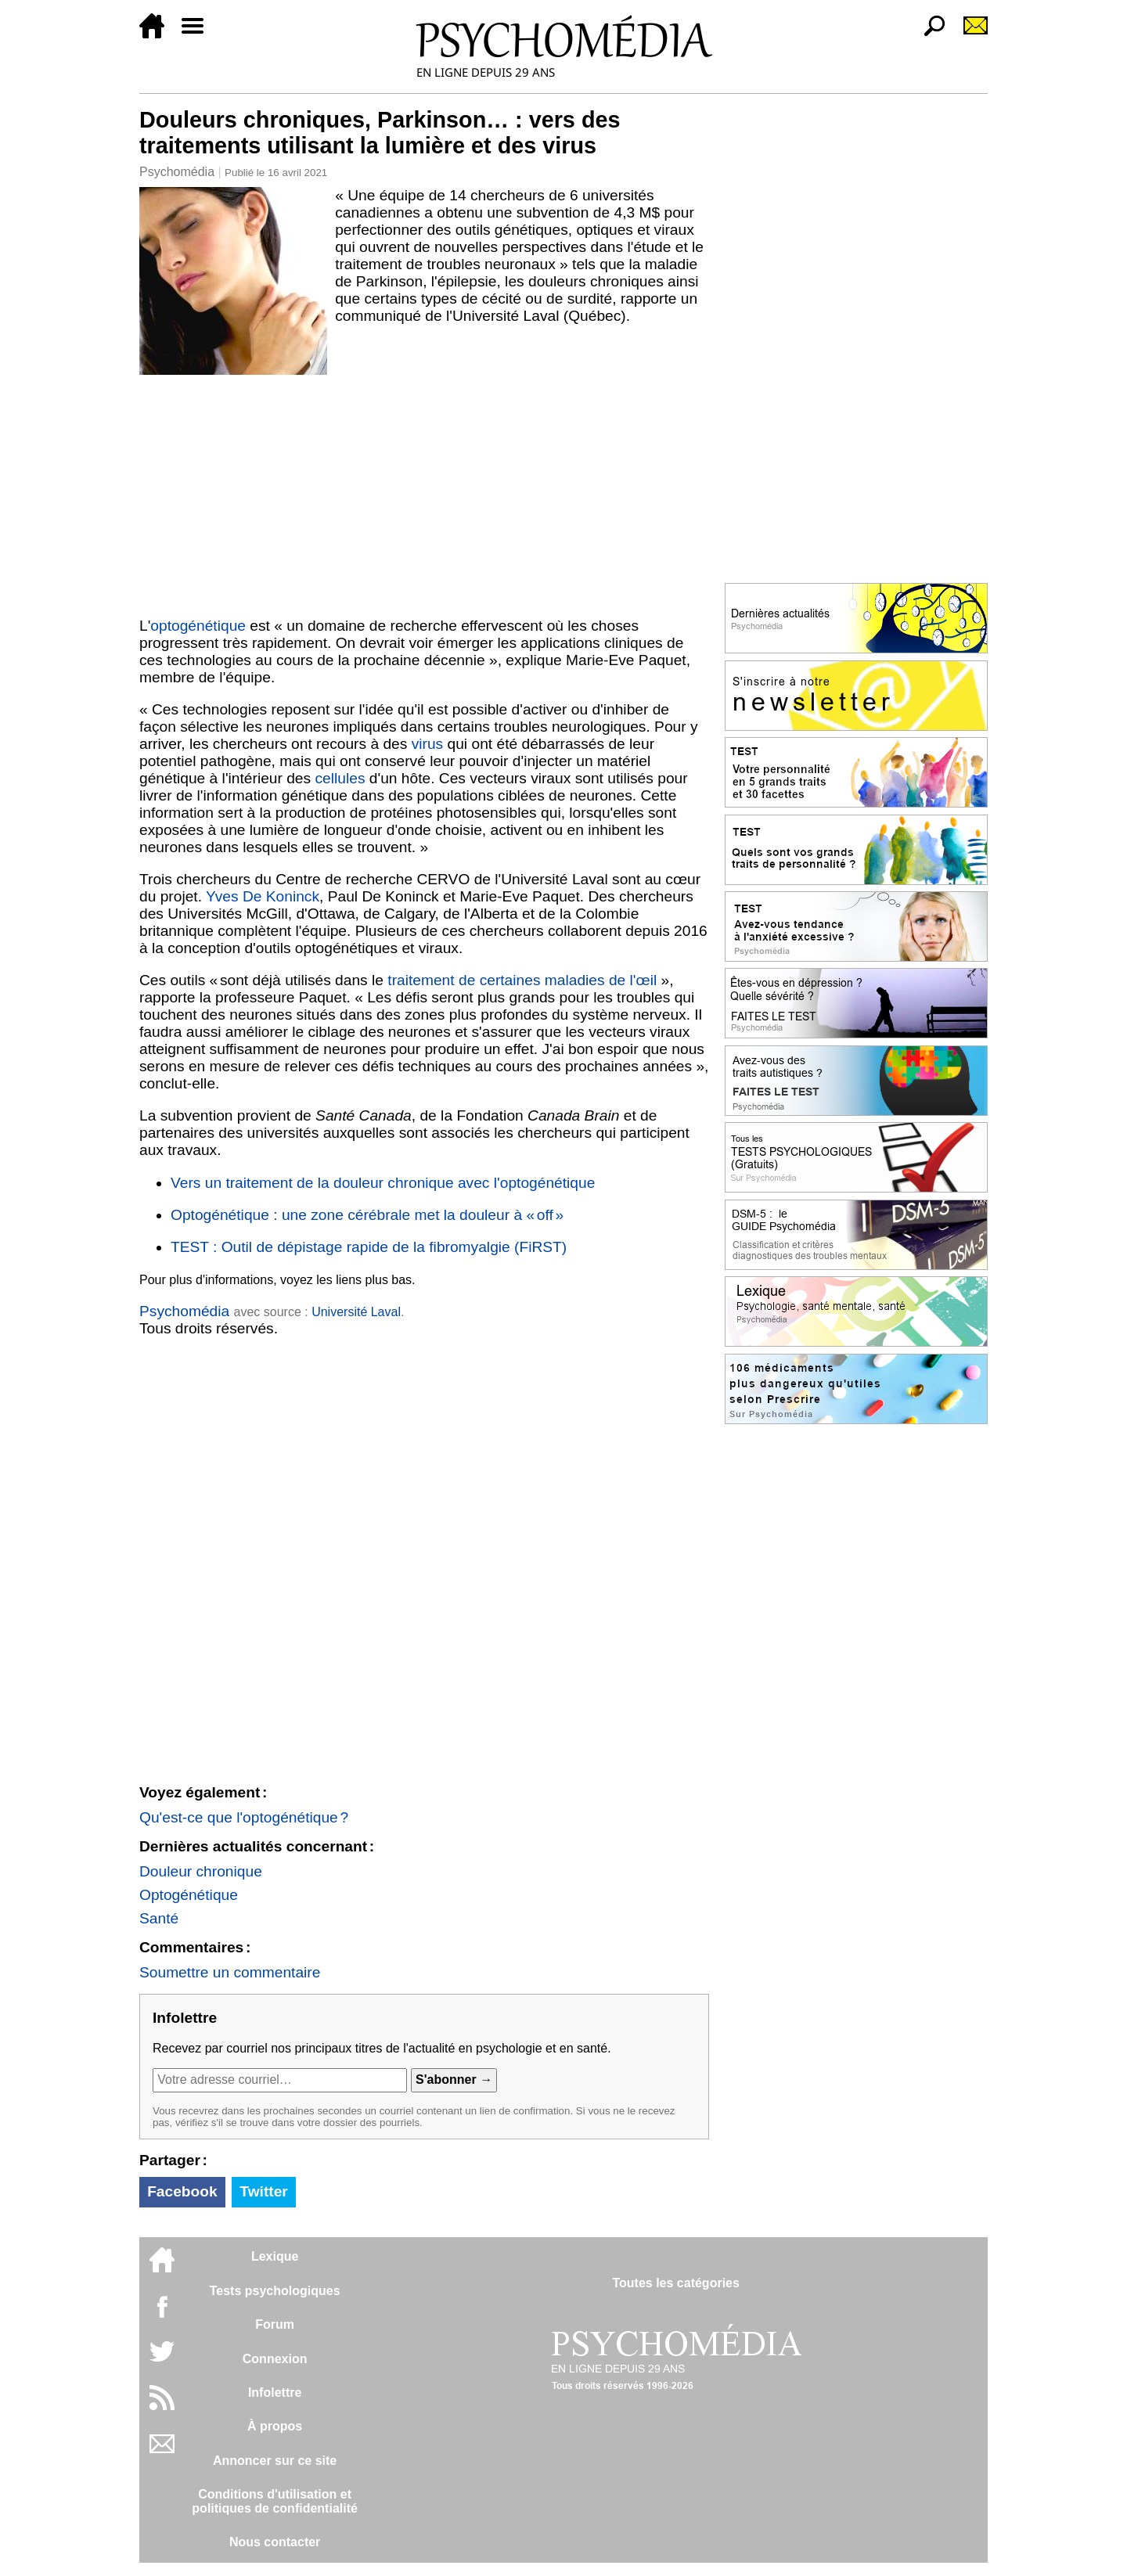 Image resolution: width=1127 pixels, height=2576 pixels. What do you see at coordinates (424, 492) in the screenshot?
I see `[Advertisement]` at bounding box center [424, 492].